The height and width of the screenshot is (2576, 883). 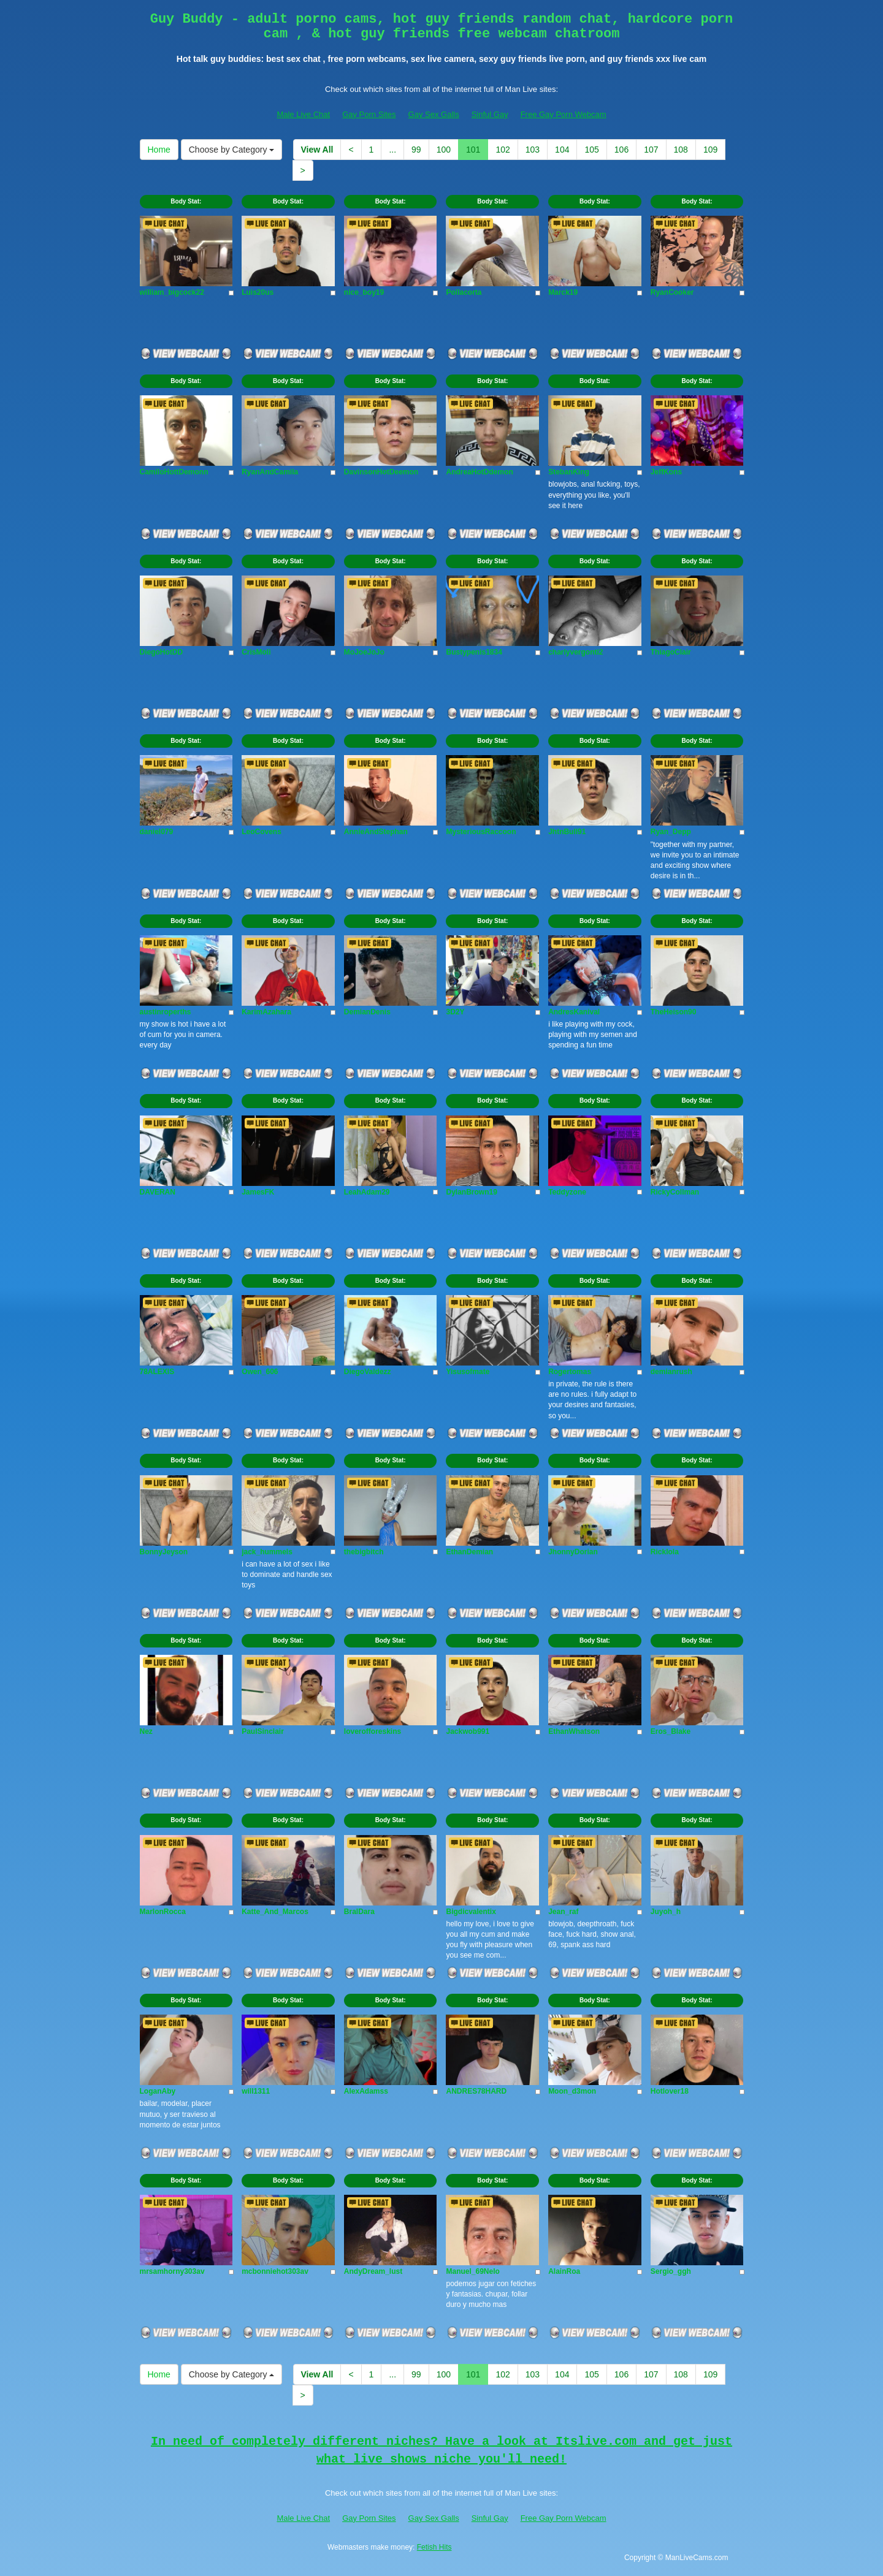 What do you see at coordinates (463, 292) in the screenshot?
I see `Pollacorta` at bounding box center [463, 292].